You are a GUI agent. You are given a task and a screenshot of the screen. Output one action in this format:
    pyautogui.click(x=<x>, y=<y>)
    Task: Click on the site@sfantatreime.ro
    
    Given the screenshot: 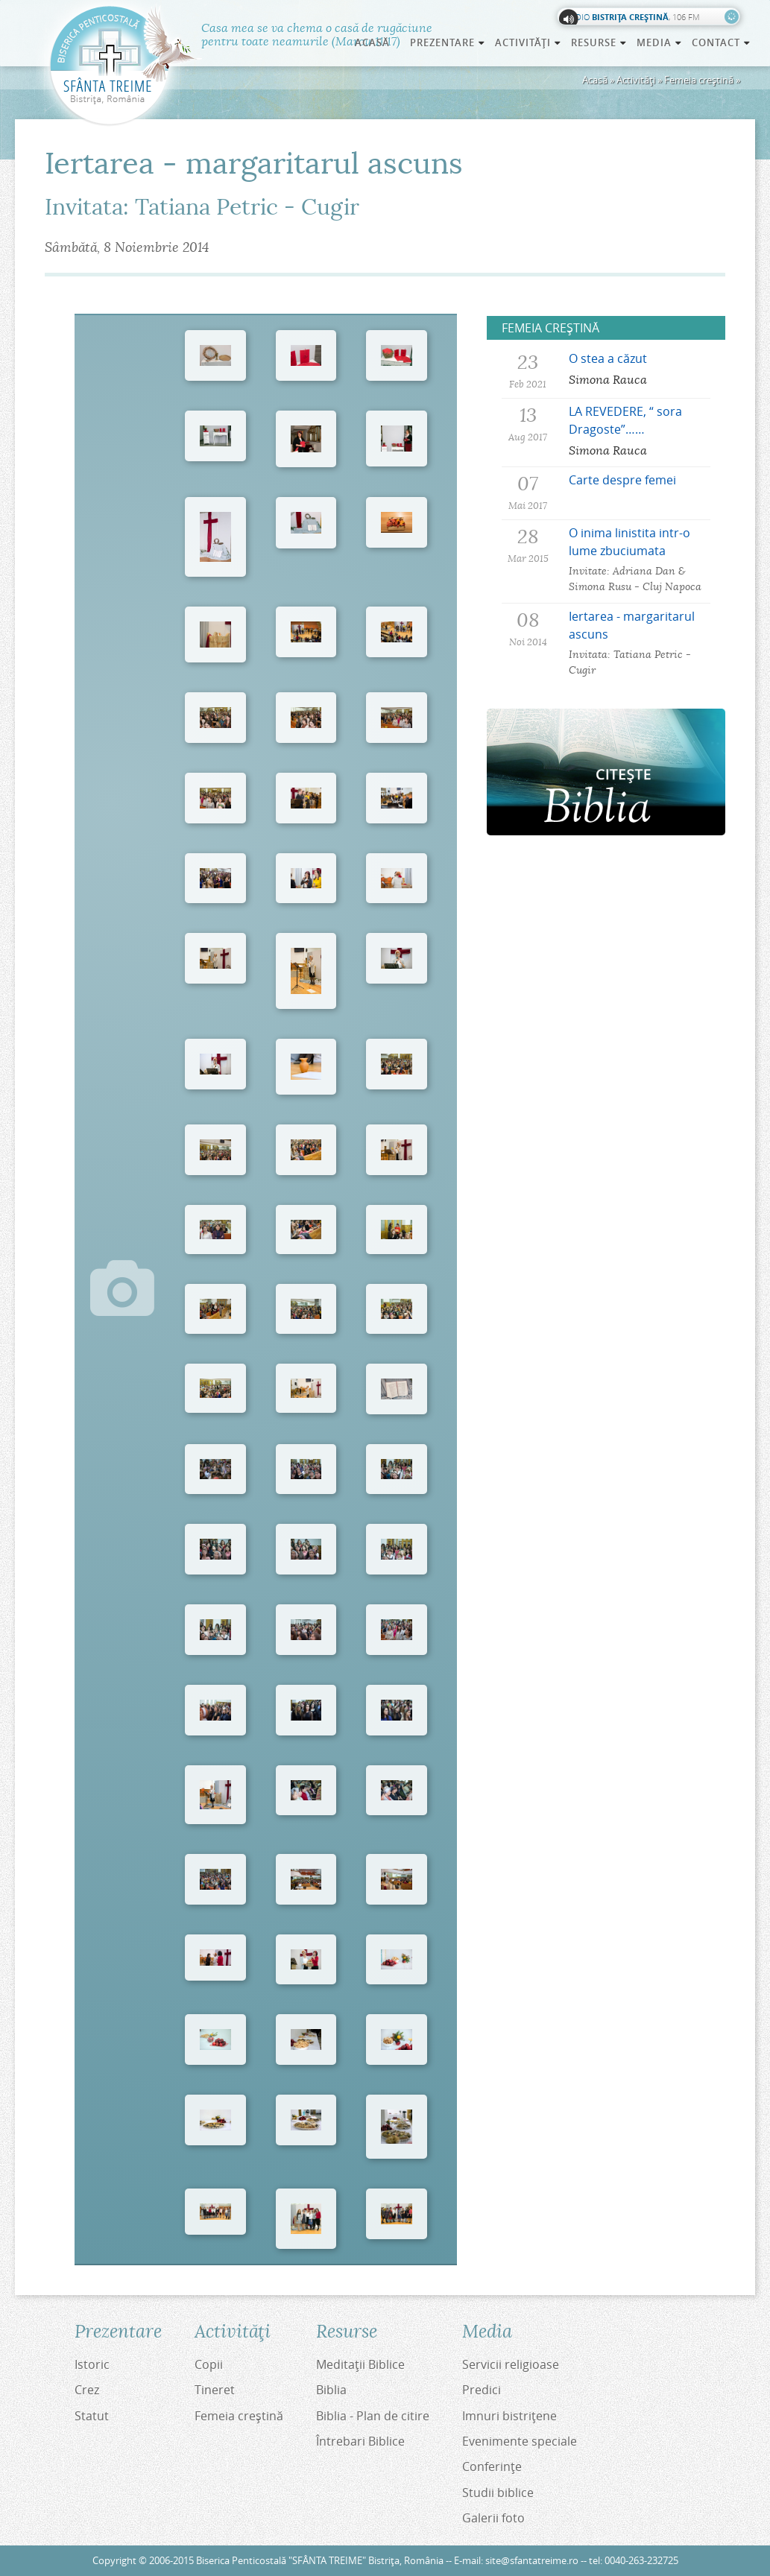 What is the action you would take?
    pyautogui.click(x=531, y=2560)
    